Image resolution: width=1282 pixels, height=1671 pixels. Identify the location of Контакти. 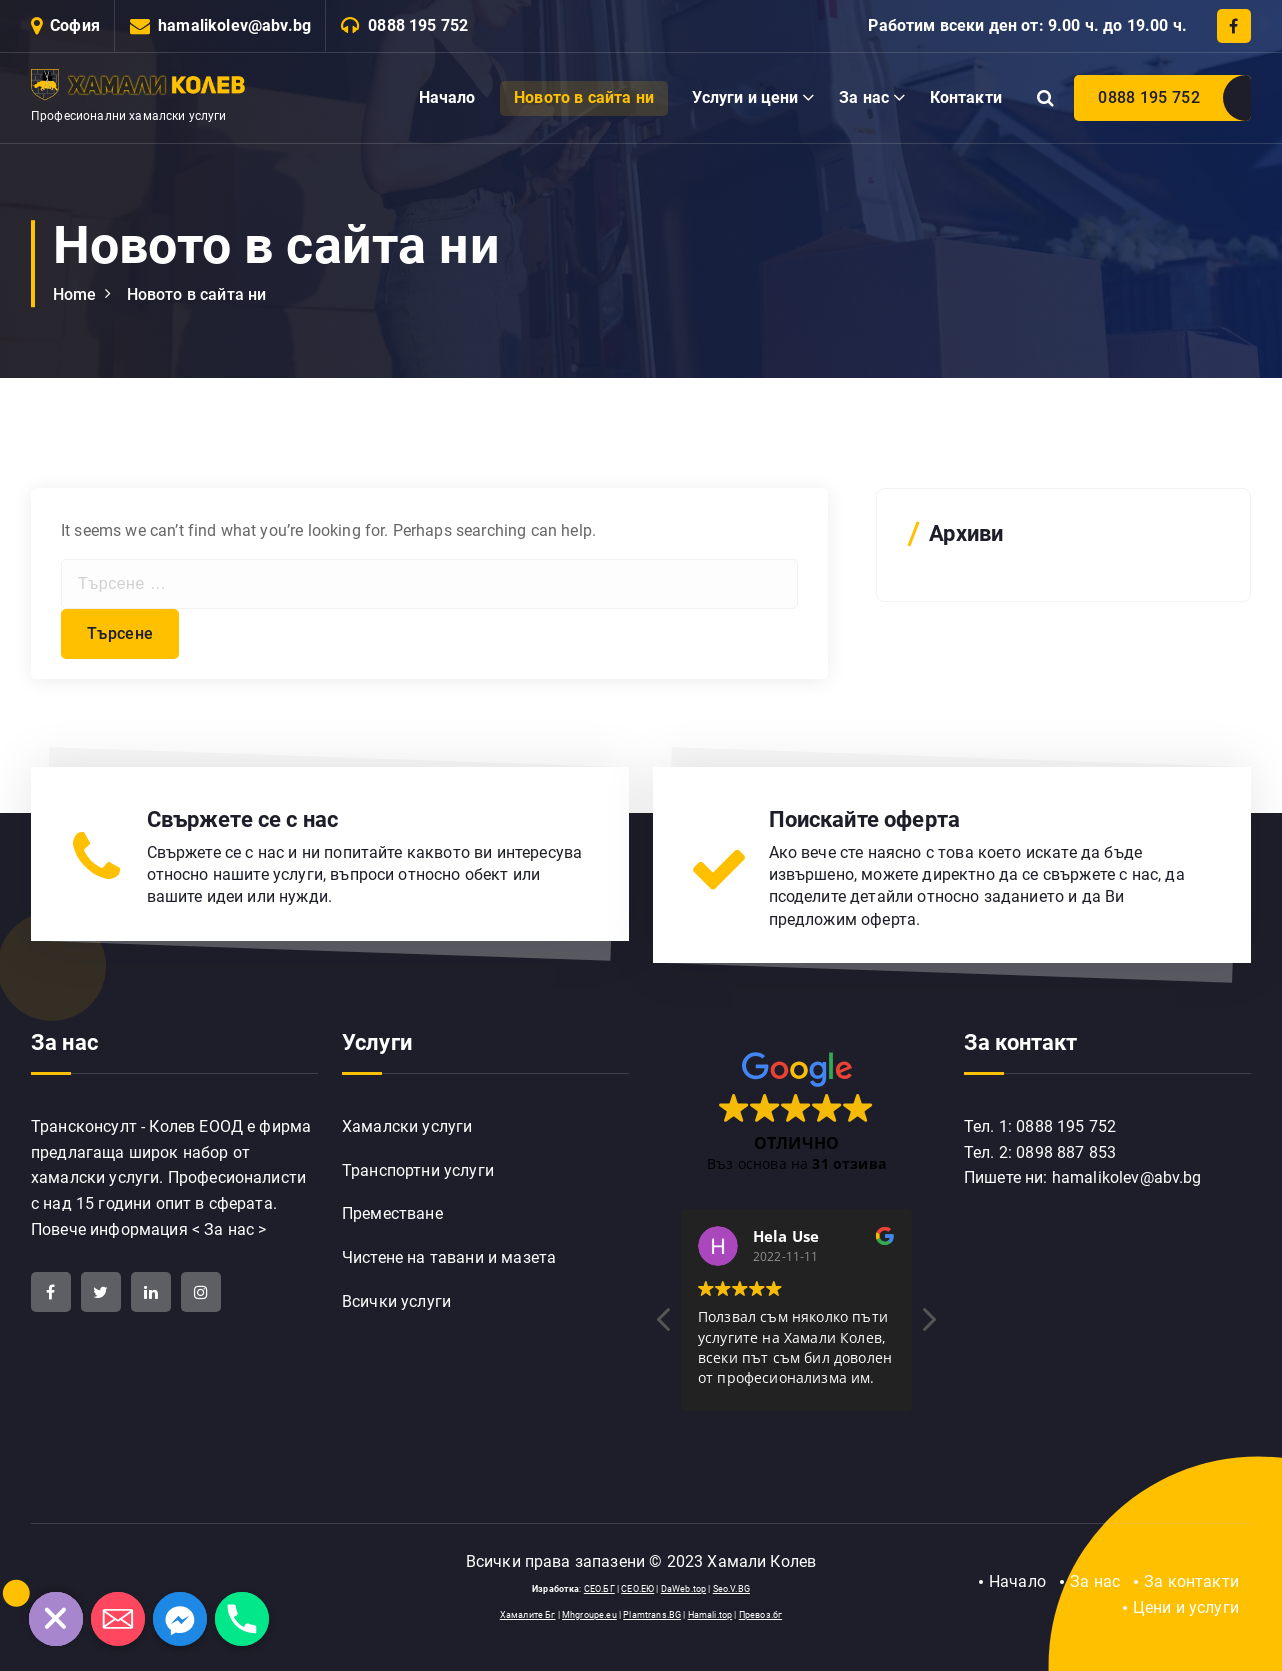
(966, 97).